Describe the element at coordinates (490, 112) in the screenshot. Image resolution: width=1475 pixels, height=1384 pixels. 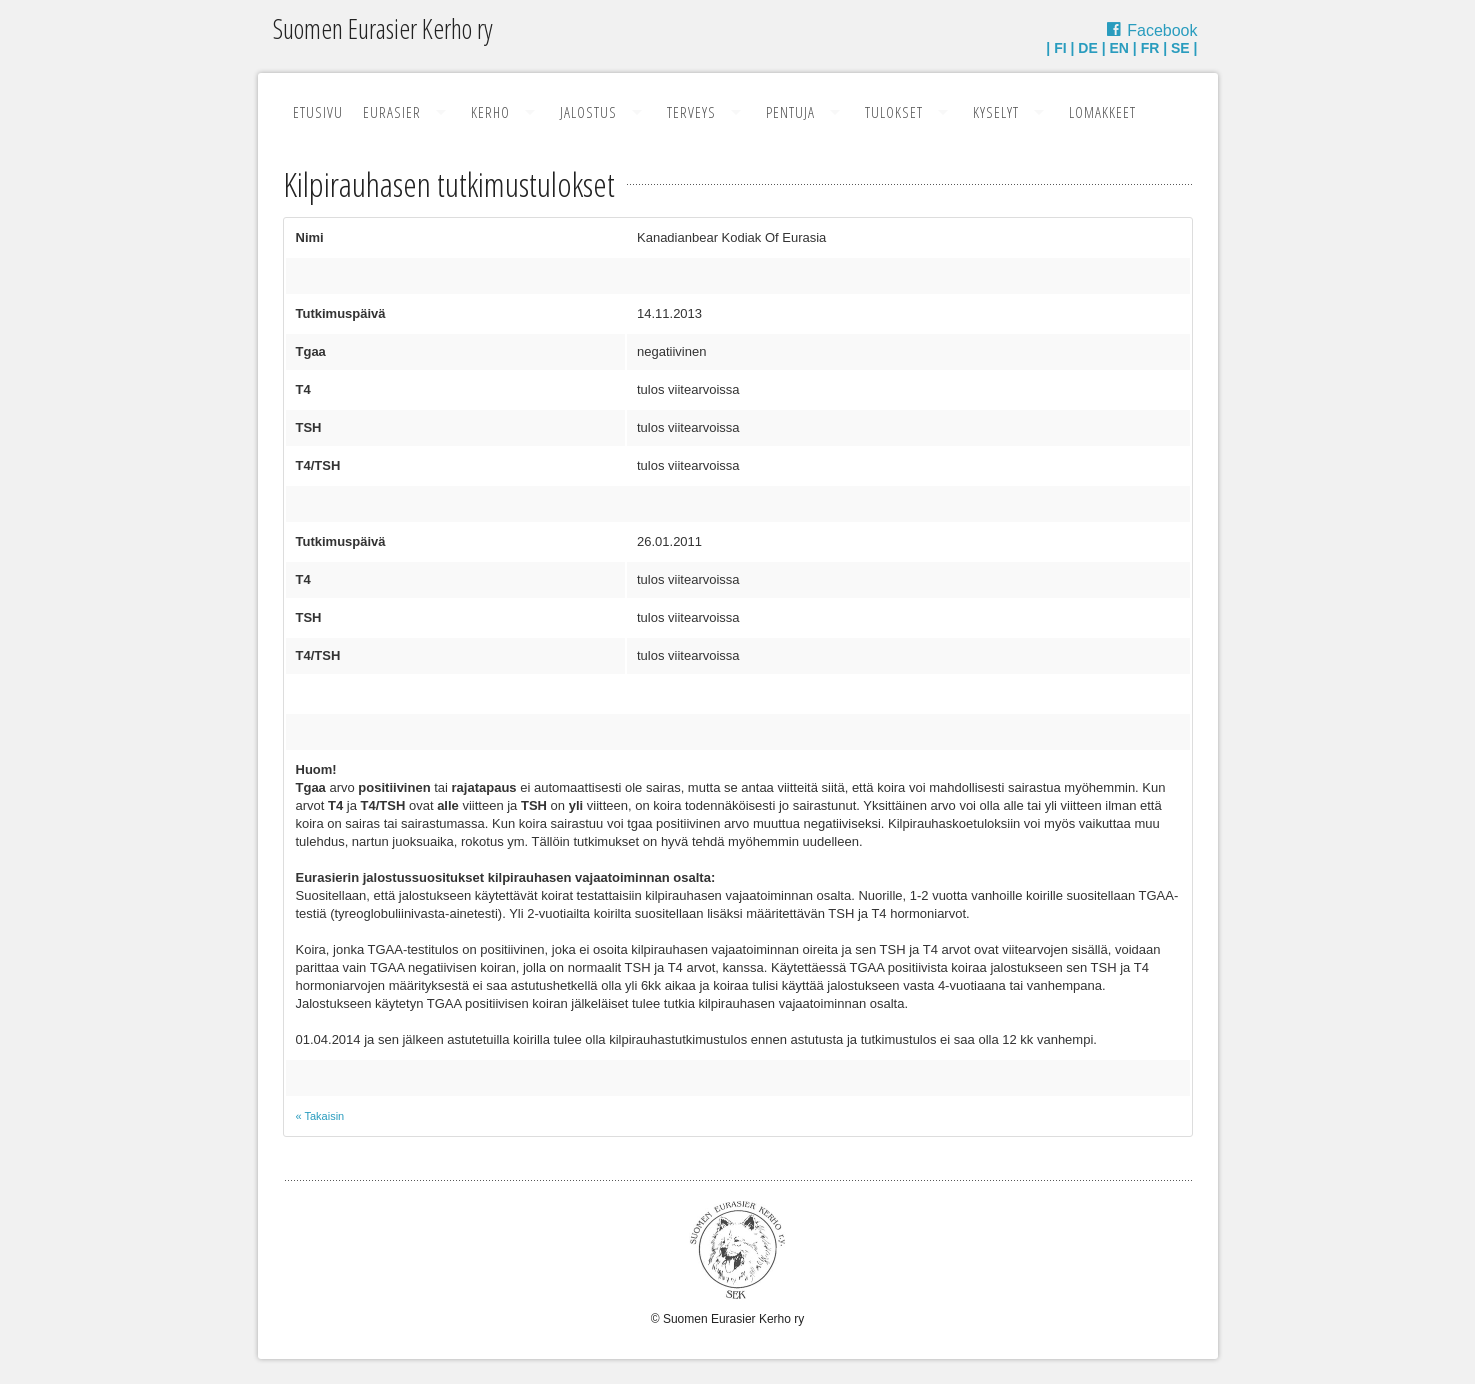
I see `Kerho` at that location.